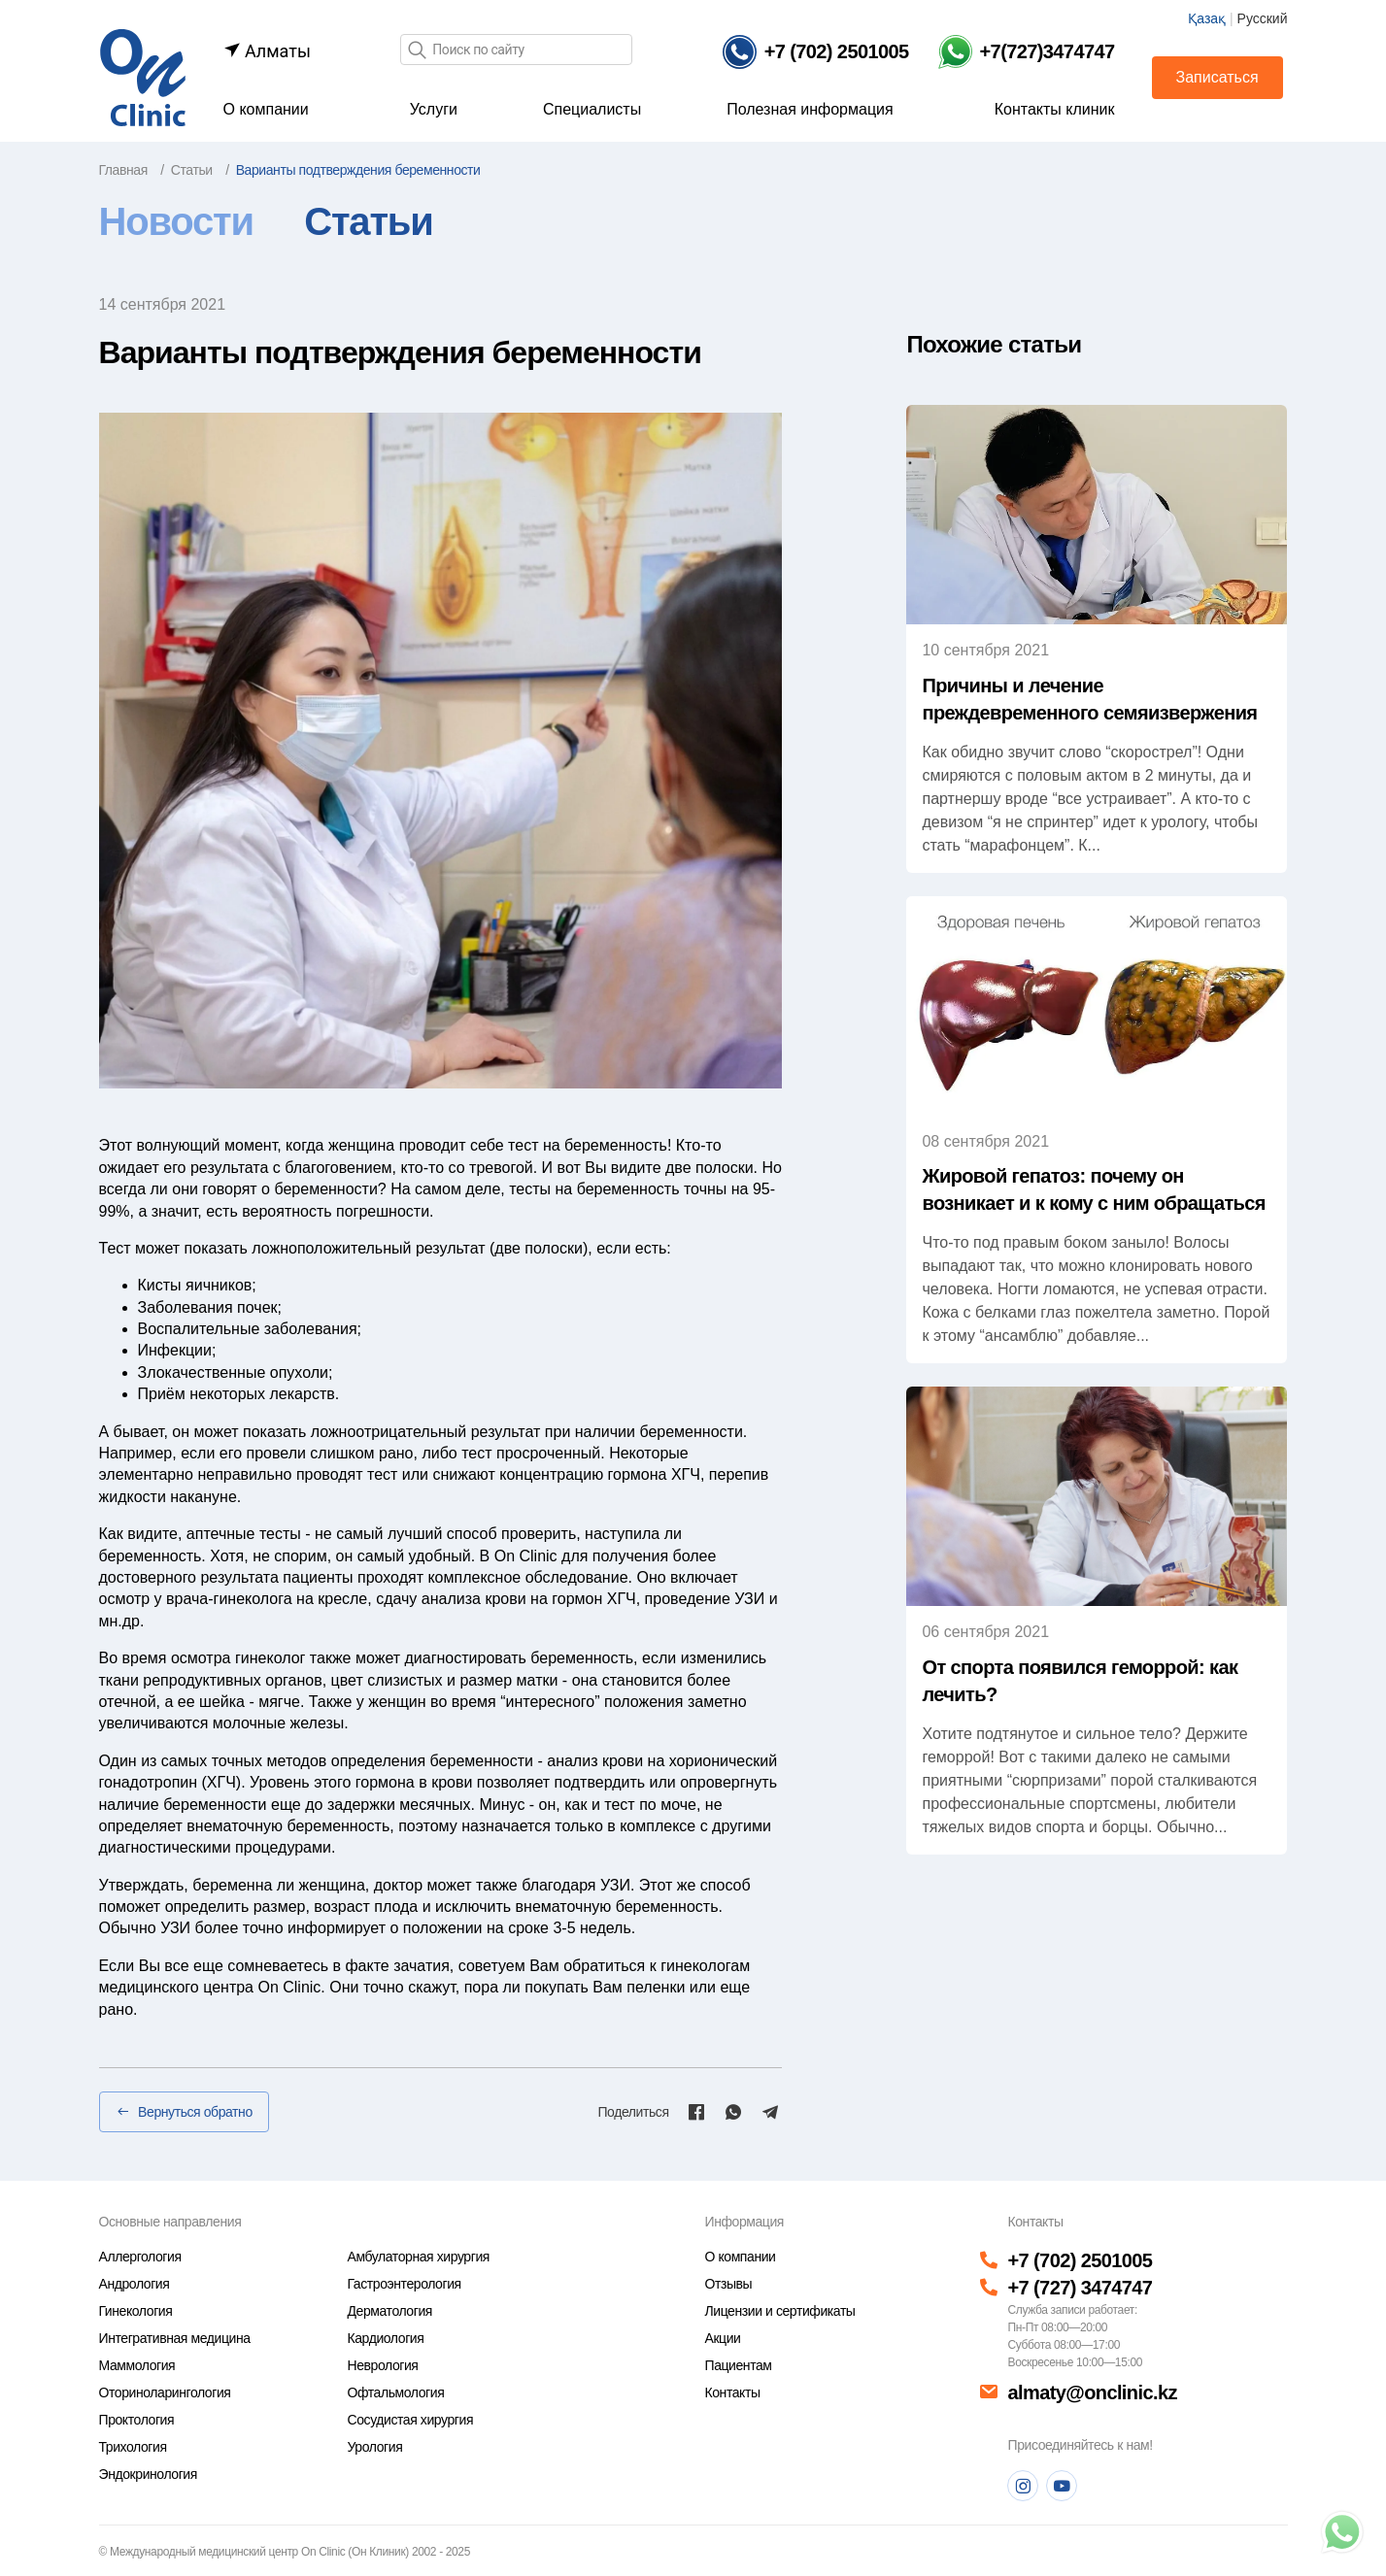  I want to click on Алматы, so click(267, 51).